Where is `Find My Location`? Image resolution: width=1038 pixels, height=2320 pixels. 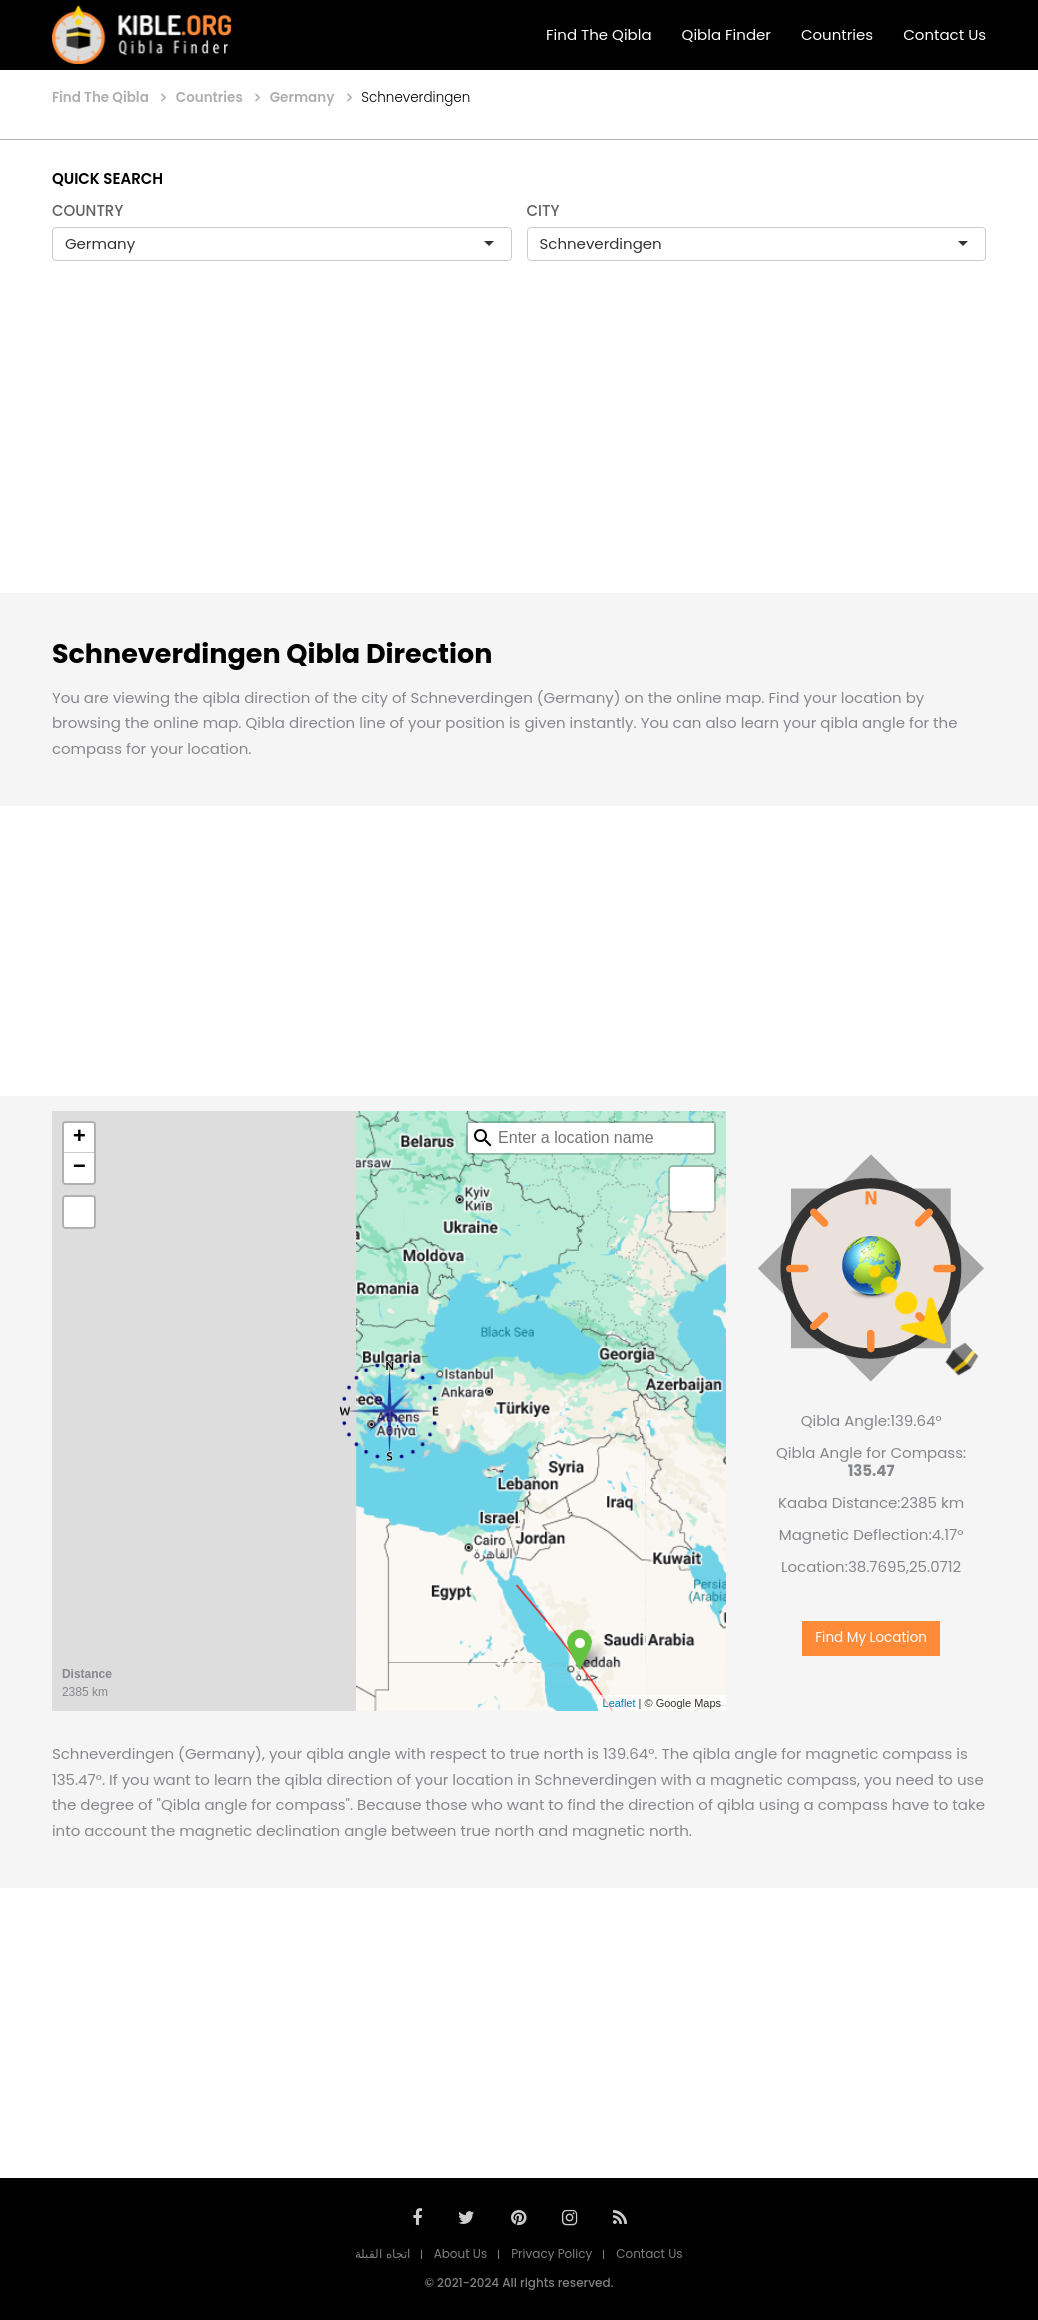 Find My Location is located at coordinates (871, 1637).